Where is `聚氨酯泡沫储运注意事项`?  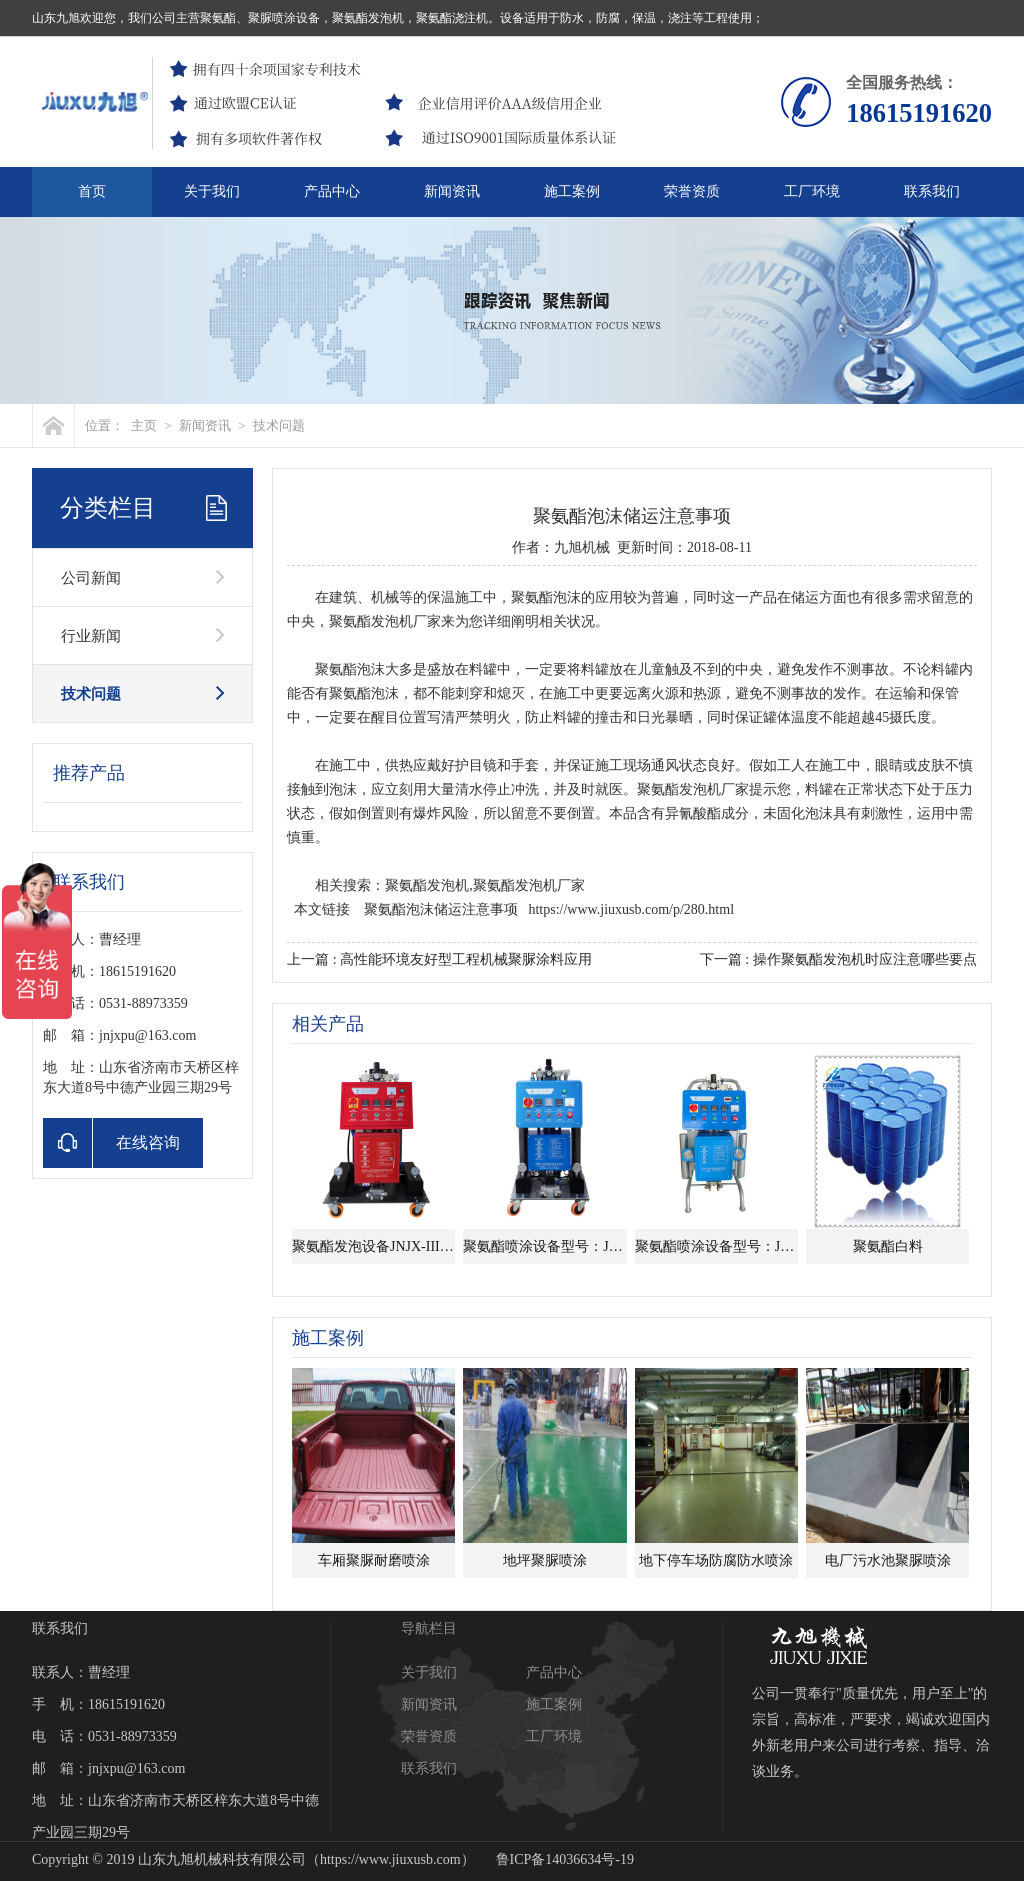 聚氨酯泡沫储运注意事项 is located at coordinates (441, 909).